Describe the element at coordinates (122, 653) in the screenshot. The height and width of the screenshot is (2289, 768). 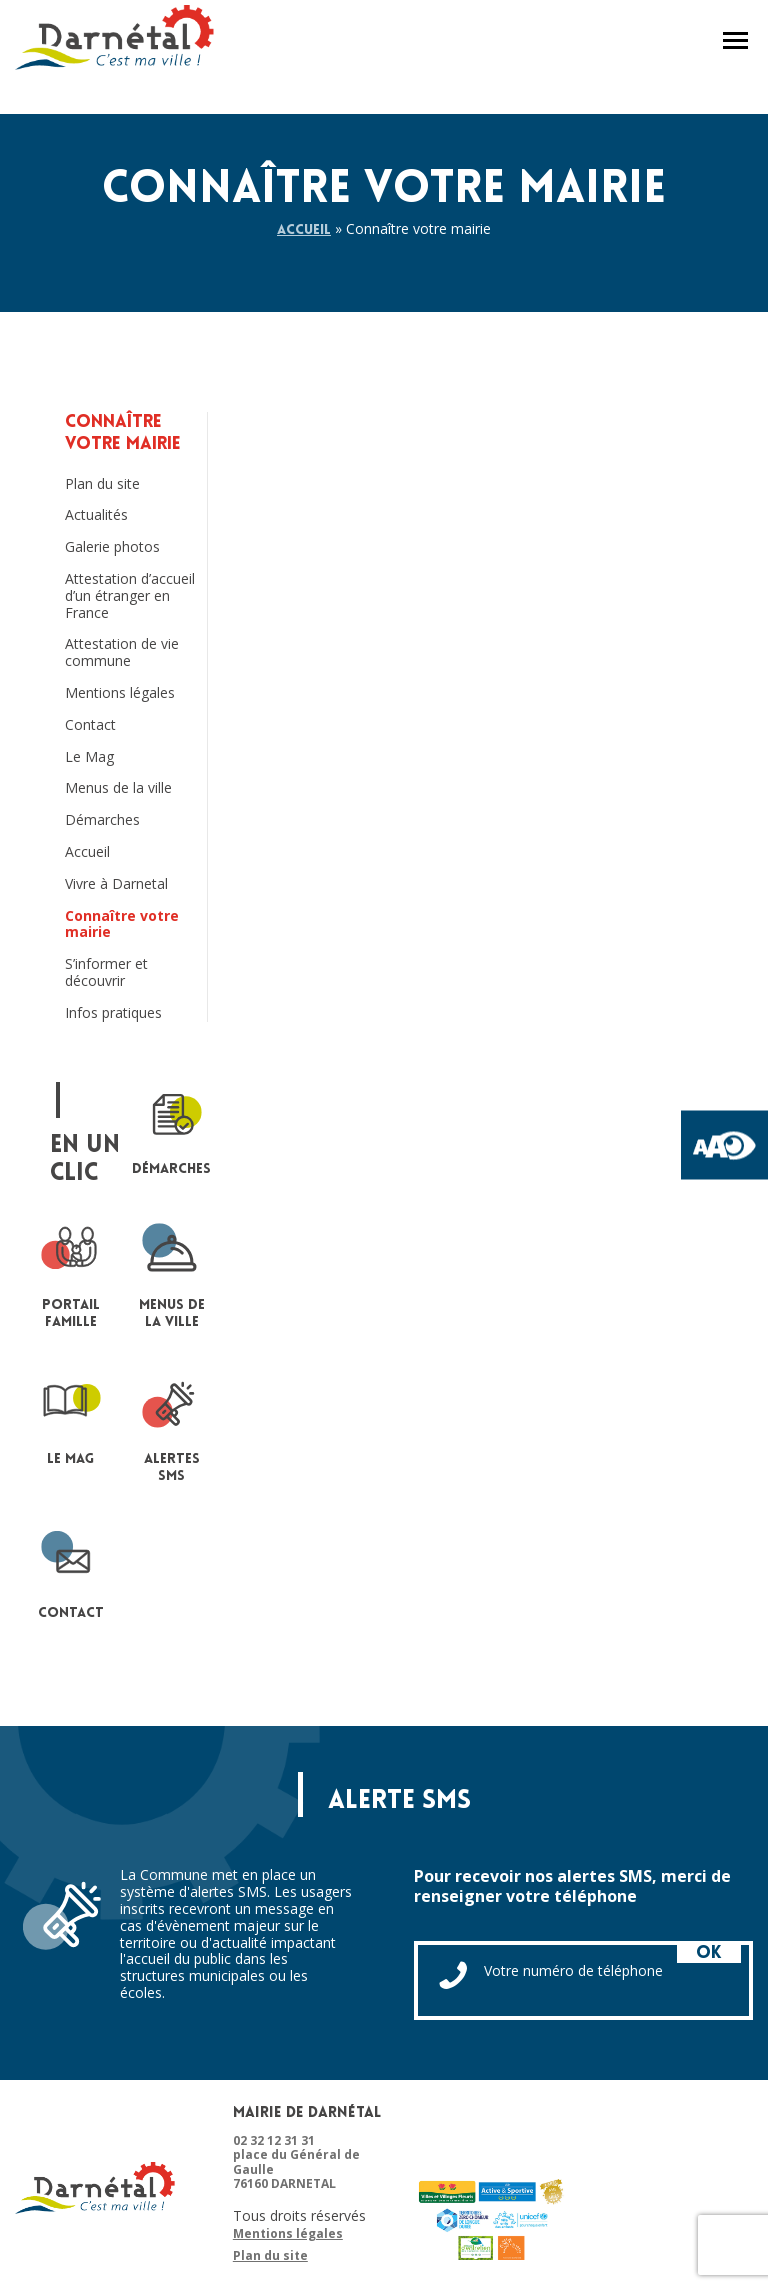
I see `Attestation de vie commune` at that location.